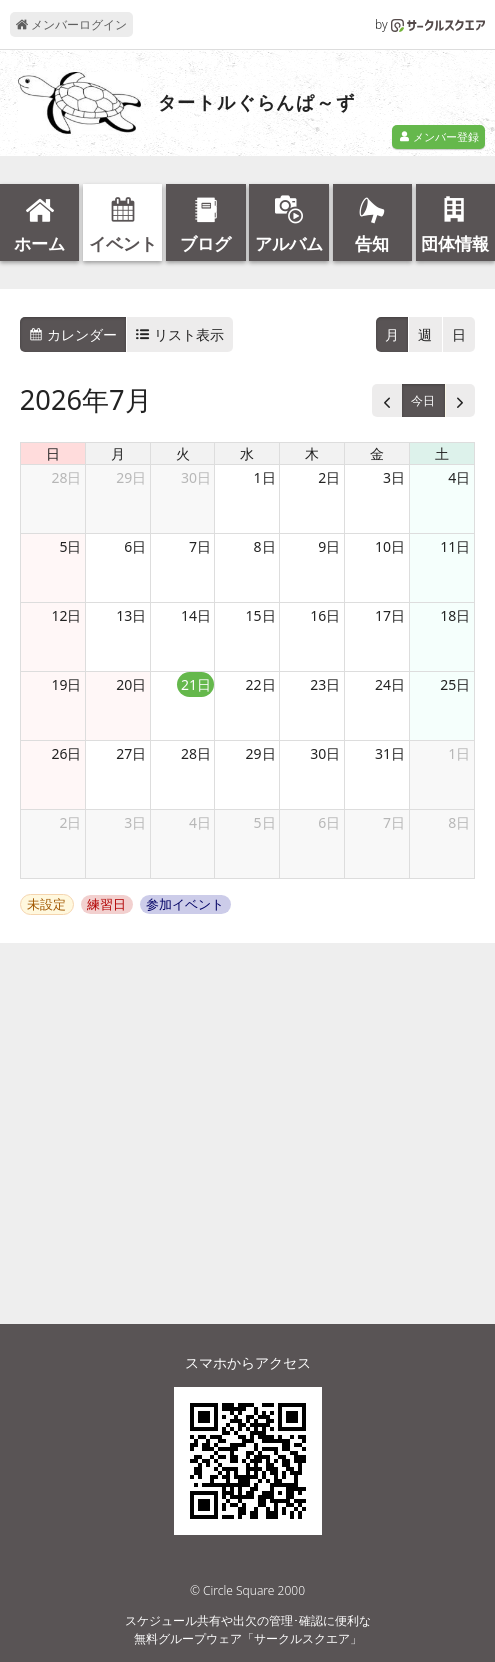 This screenshot has height=1662, width=495. I want to click on 4日 [2026年8月4日], so click(200, 822).